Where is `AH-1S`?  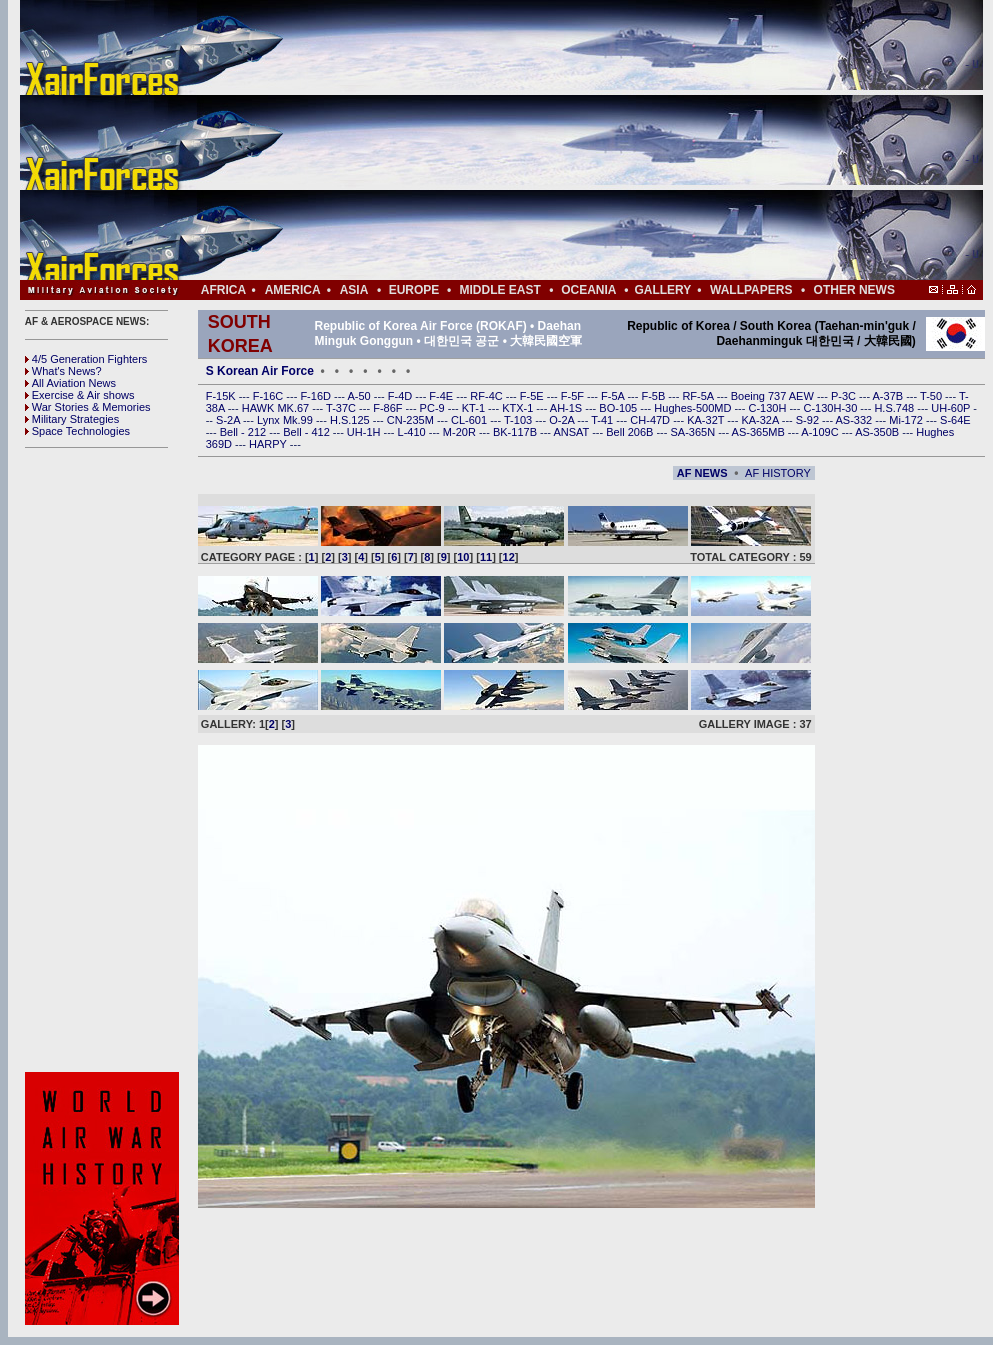
AH-1S is located at coordinates (567, 408).